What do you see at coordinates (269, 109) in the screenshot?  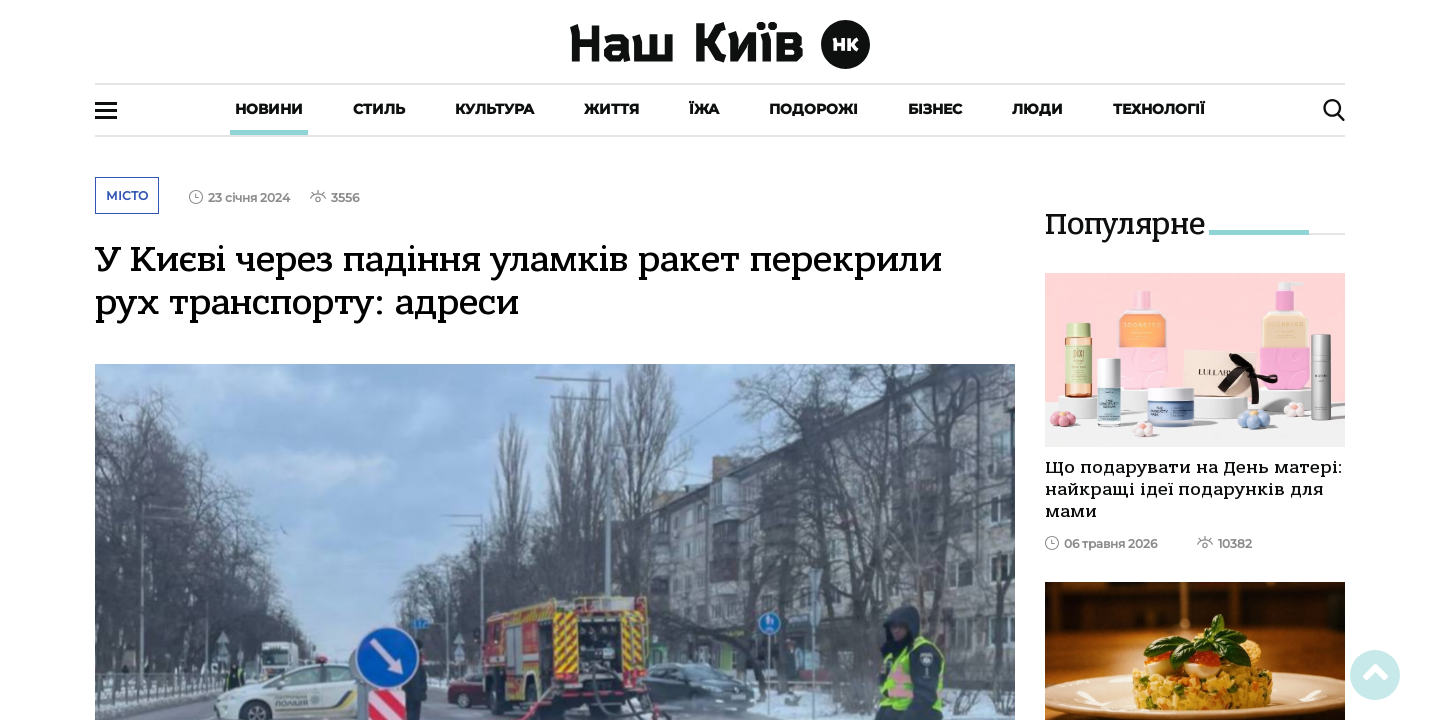 I see `Новини` at bounding box center [269, 109].